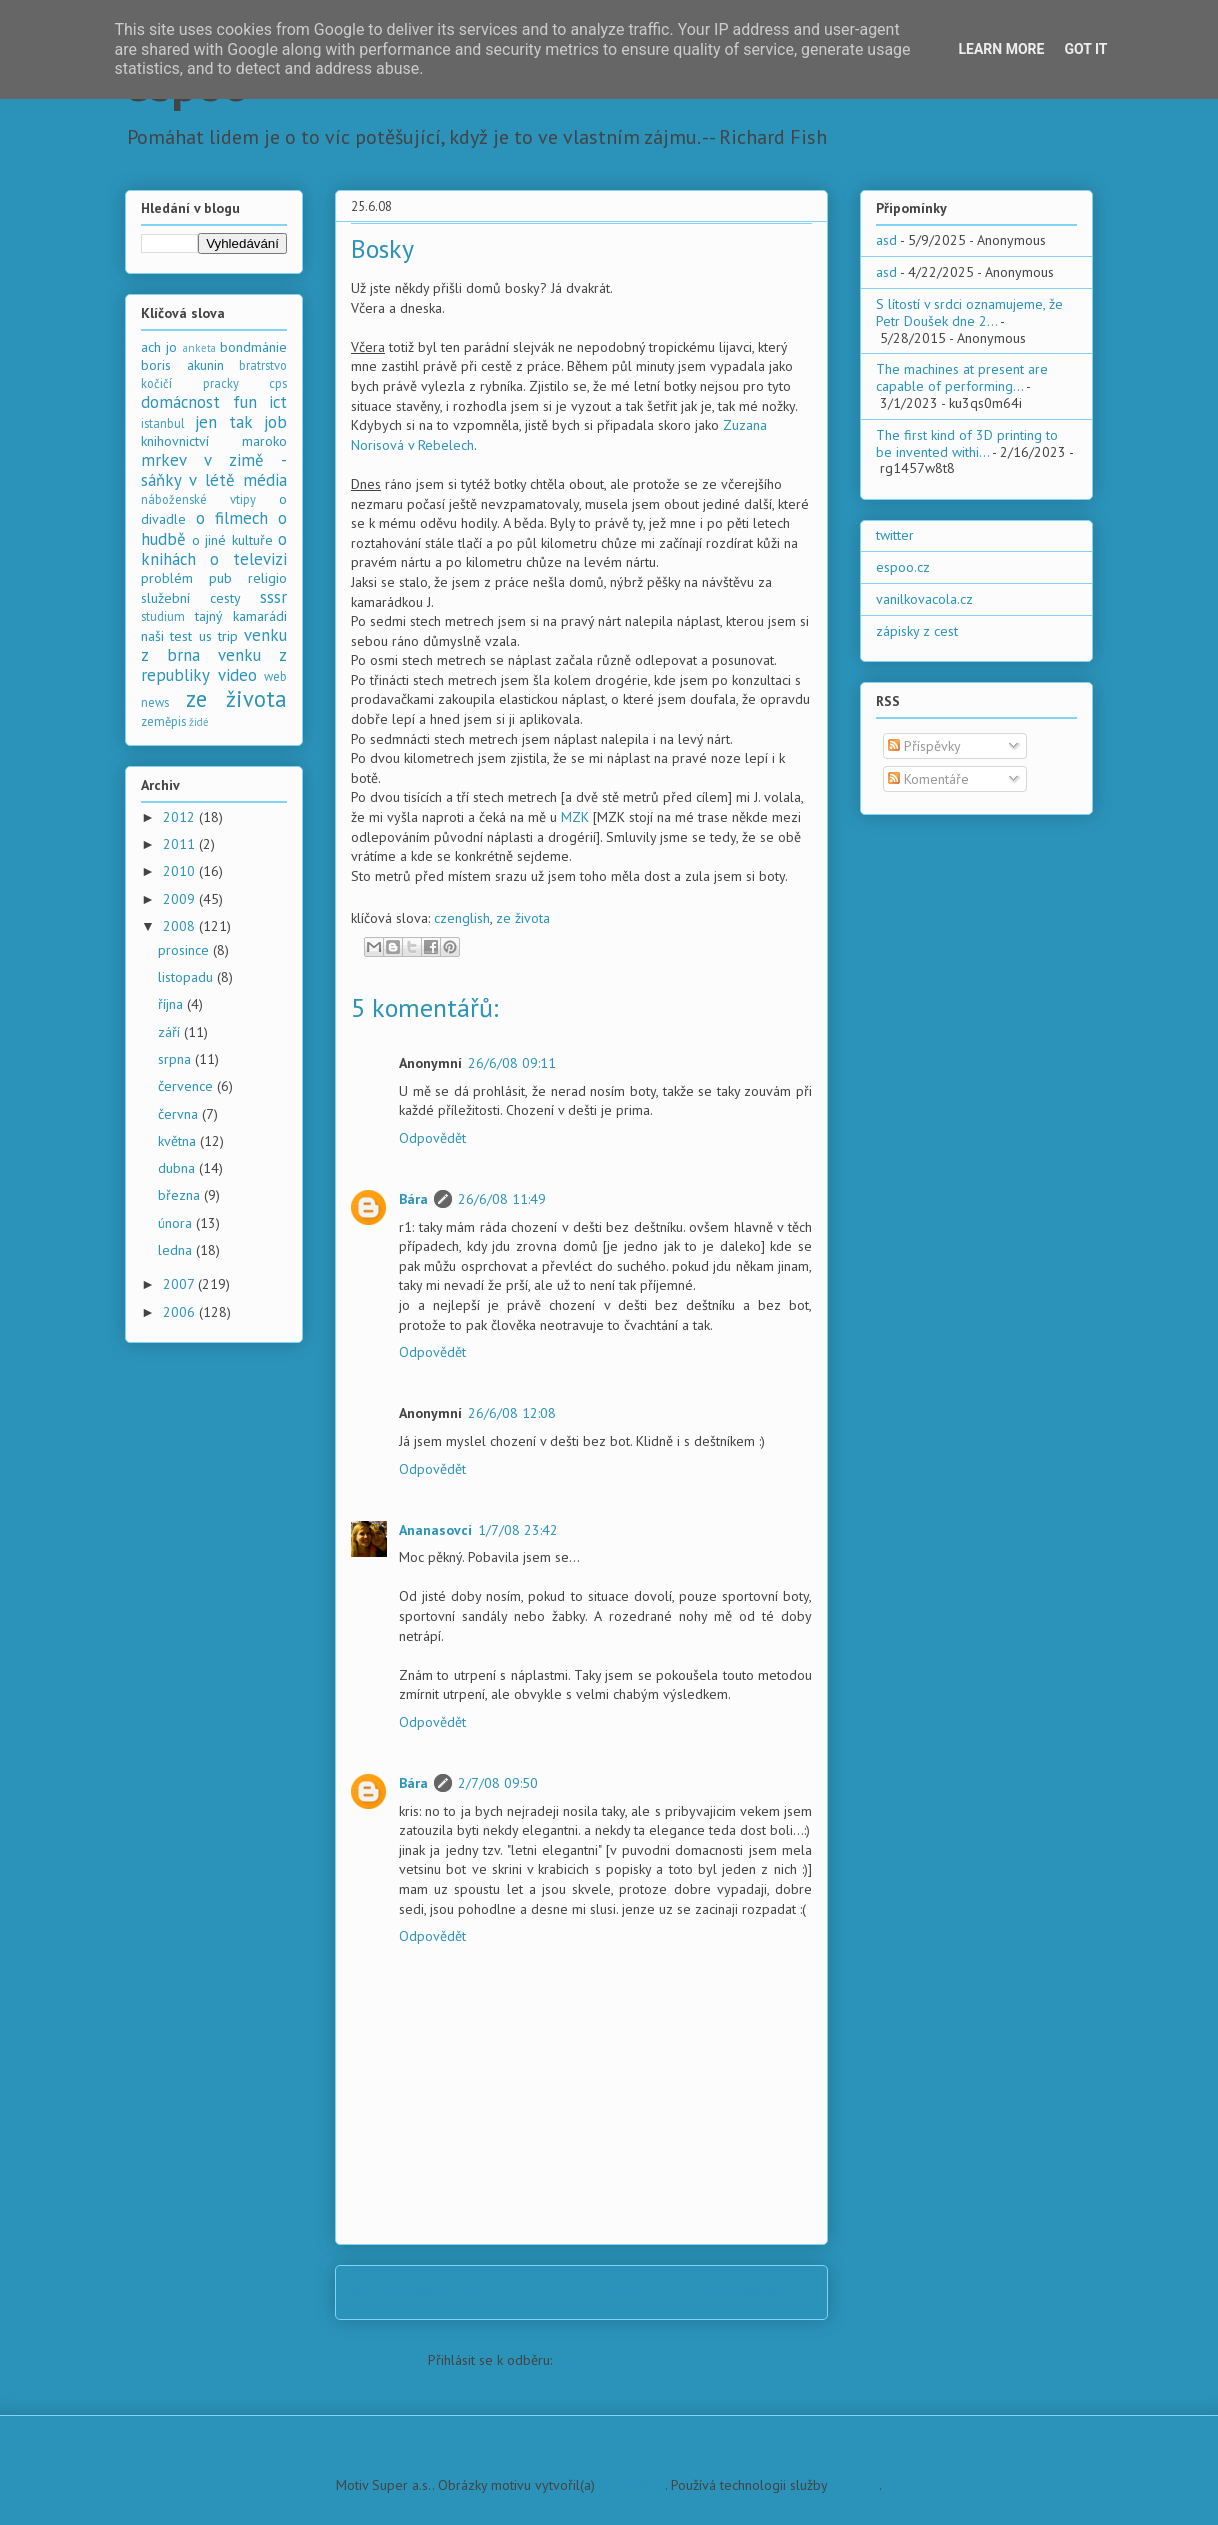 The width and height of the screenshot is (1218, 2525). What do you see at coordinates (181, 871) in the screenshot?
I see `2010` at bounding box center [181, 871].